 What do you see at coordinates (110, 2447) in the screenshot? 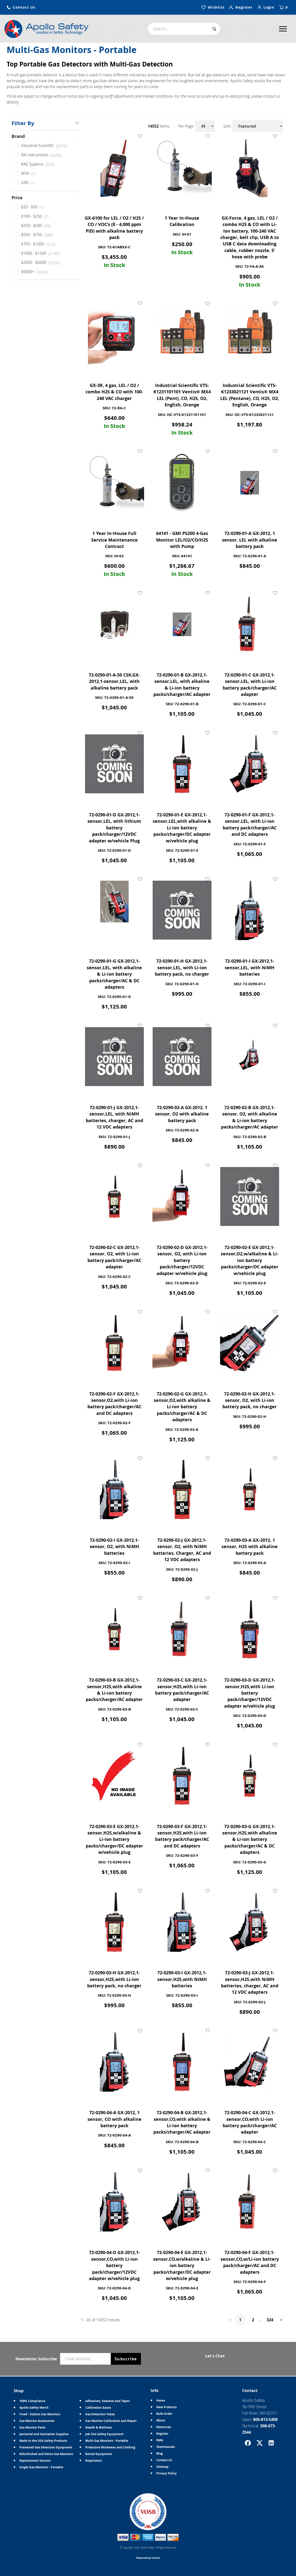
I see `Protective Workwear and Clothing` at bounding box center [110, 2447].